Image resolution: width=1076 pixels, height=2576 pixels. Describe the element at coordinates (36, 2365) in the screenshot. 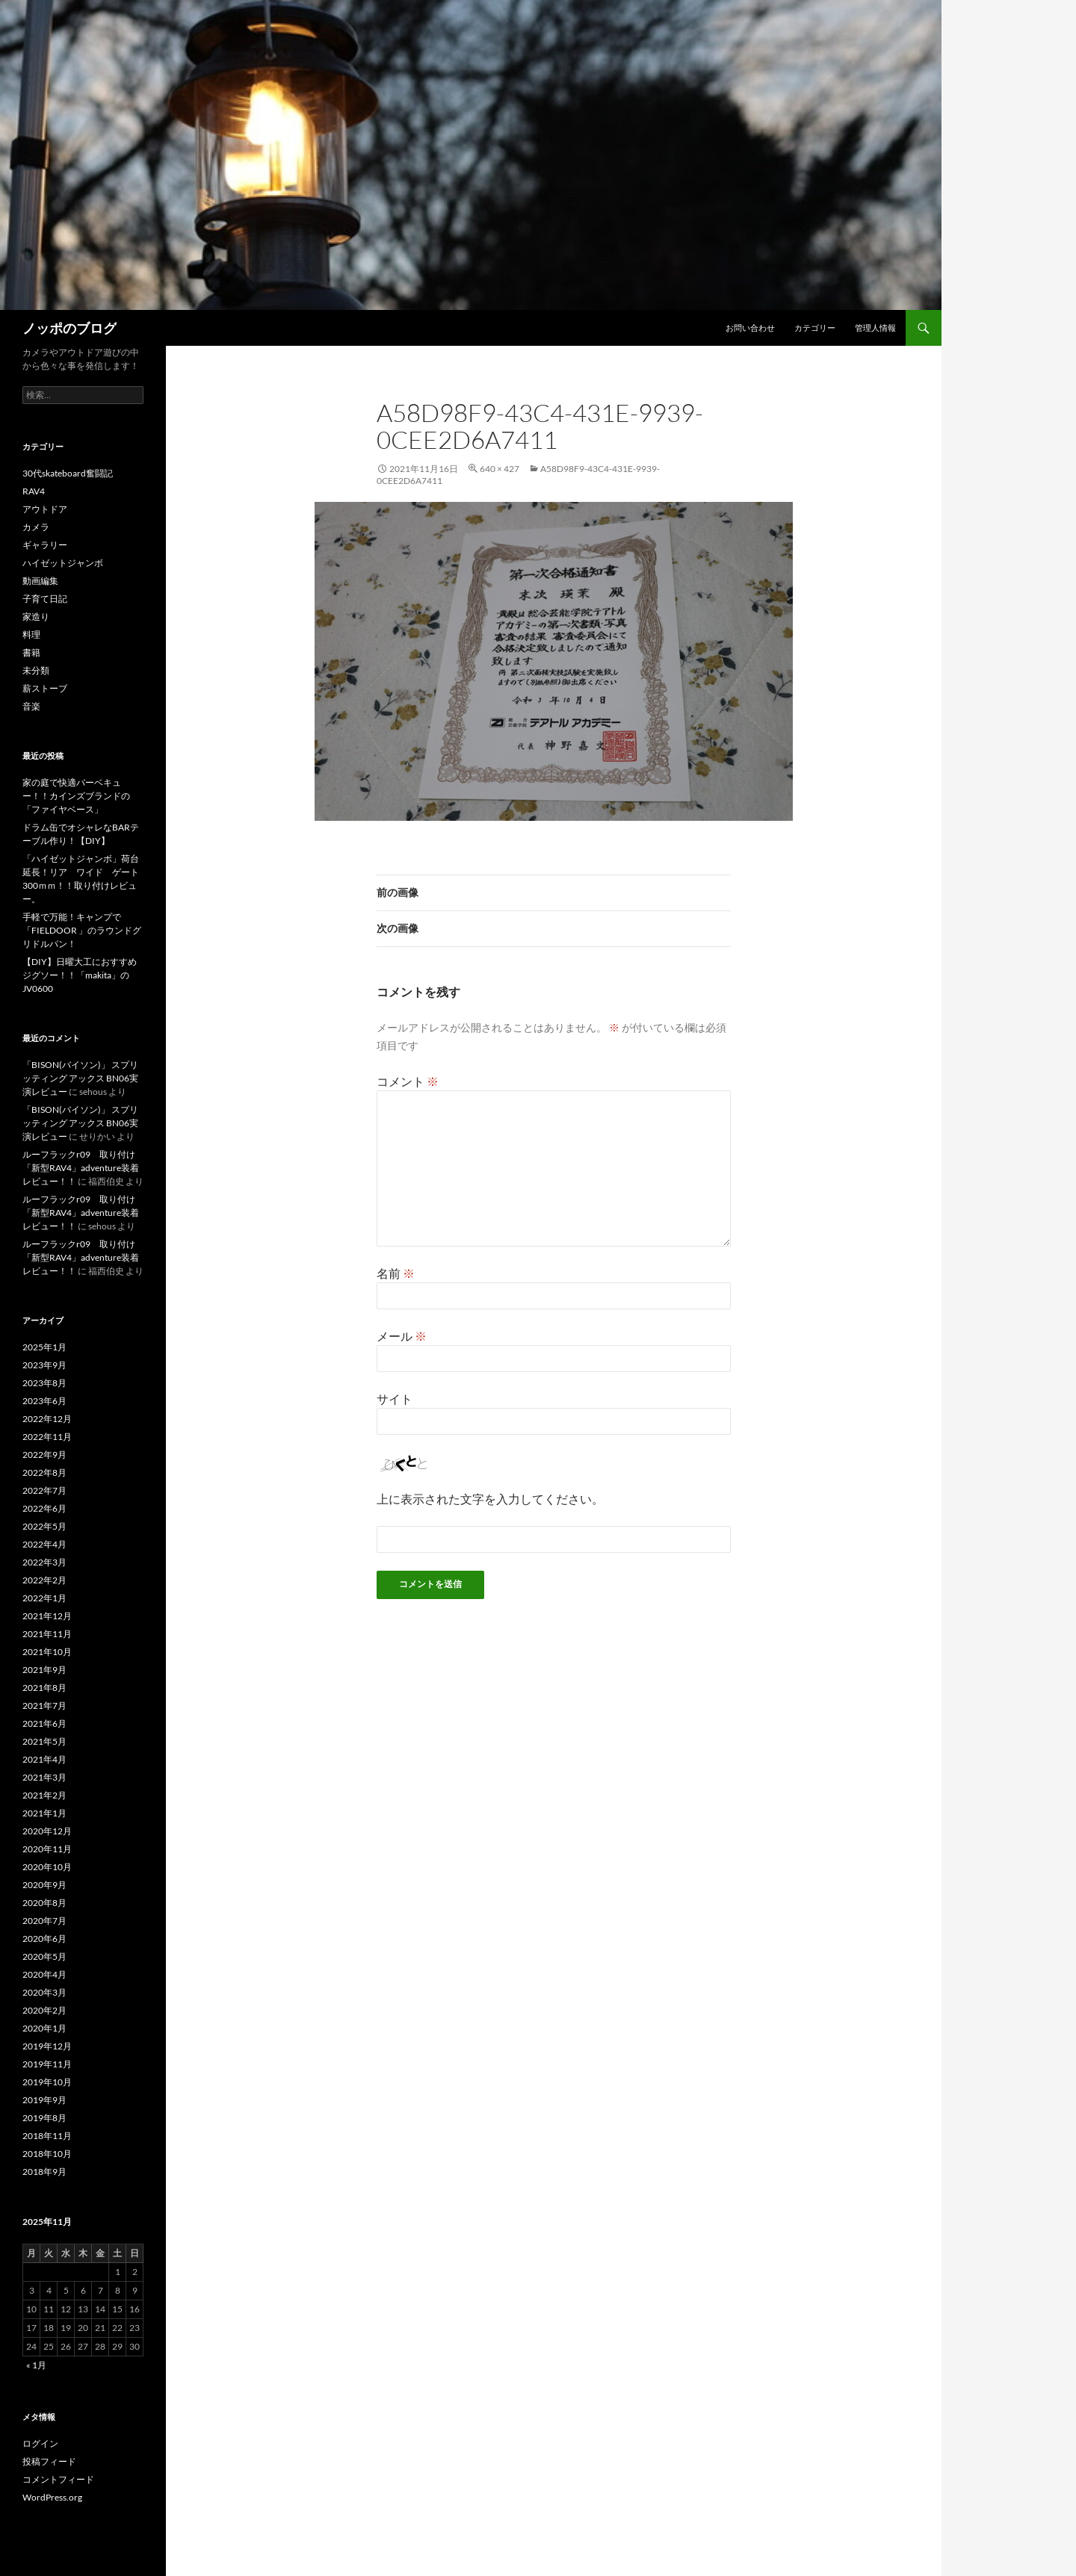

I see `« 1月` at that location.